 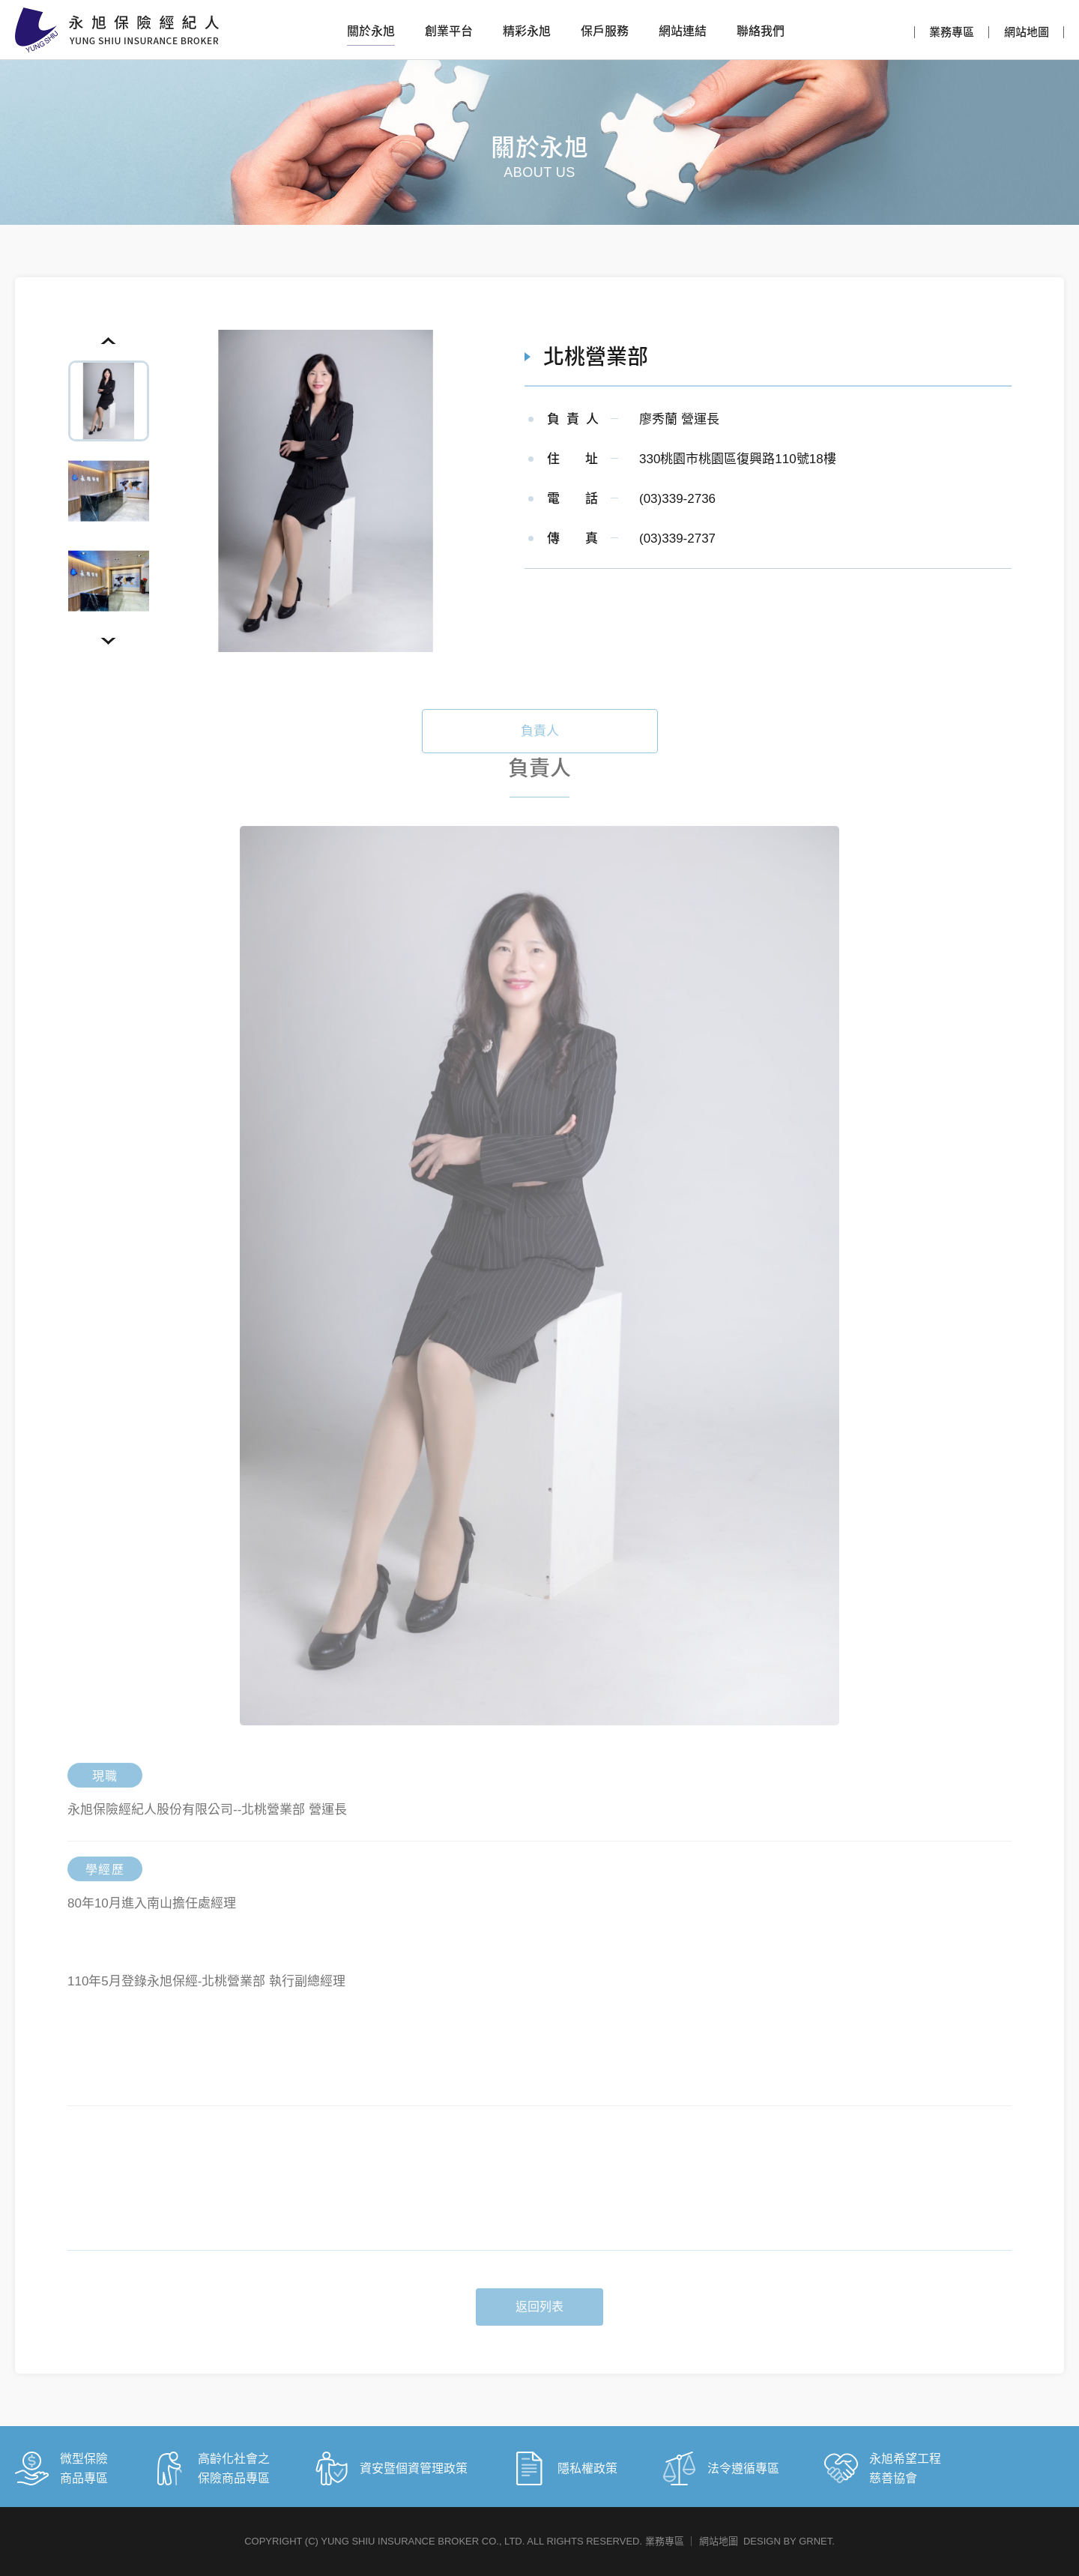 I want to click on 精彩永旭, so click(x=527, y=31).